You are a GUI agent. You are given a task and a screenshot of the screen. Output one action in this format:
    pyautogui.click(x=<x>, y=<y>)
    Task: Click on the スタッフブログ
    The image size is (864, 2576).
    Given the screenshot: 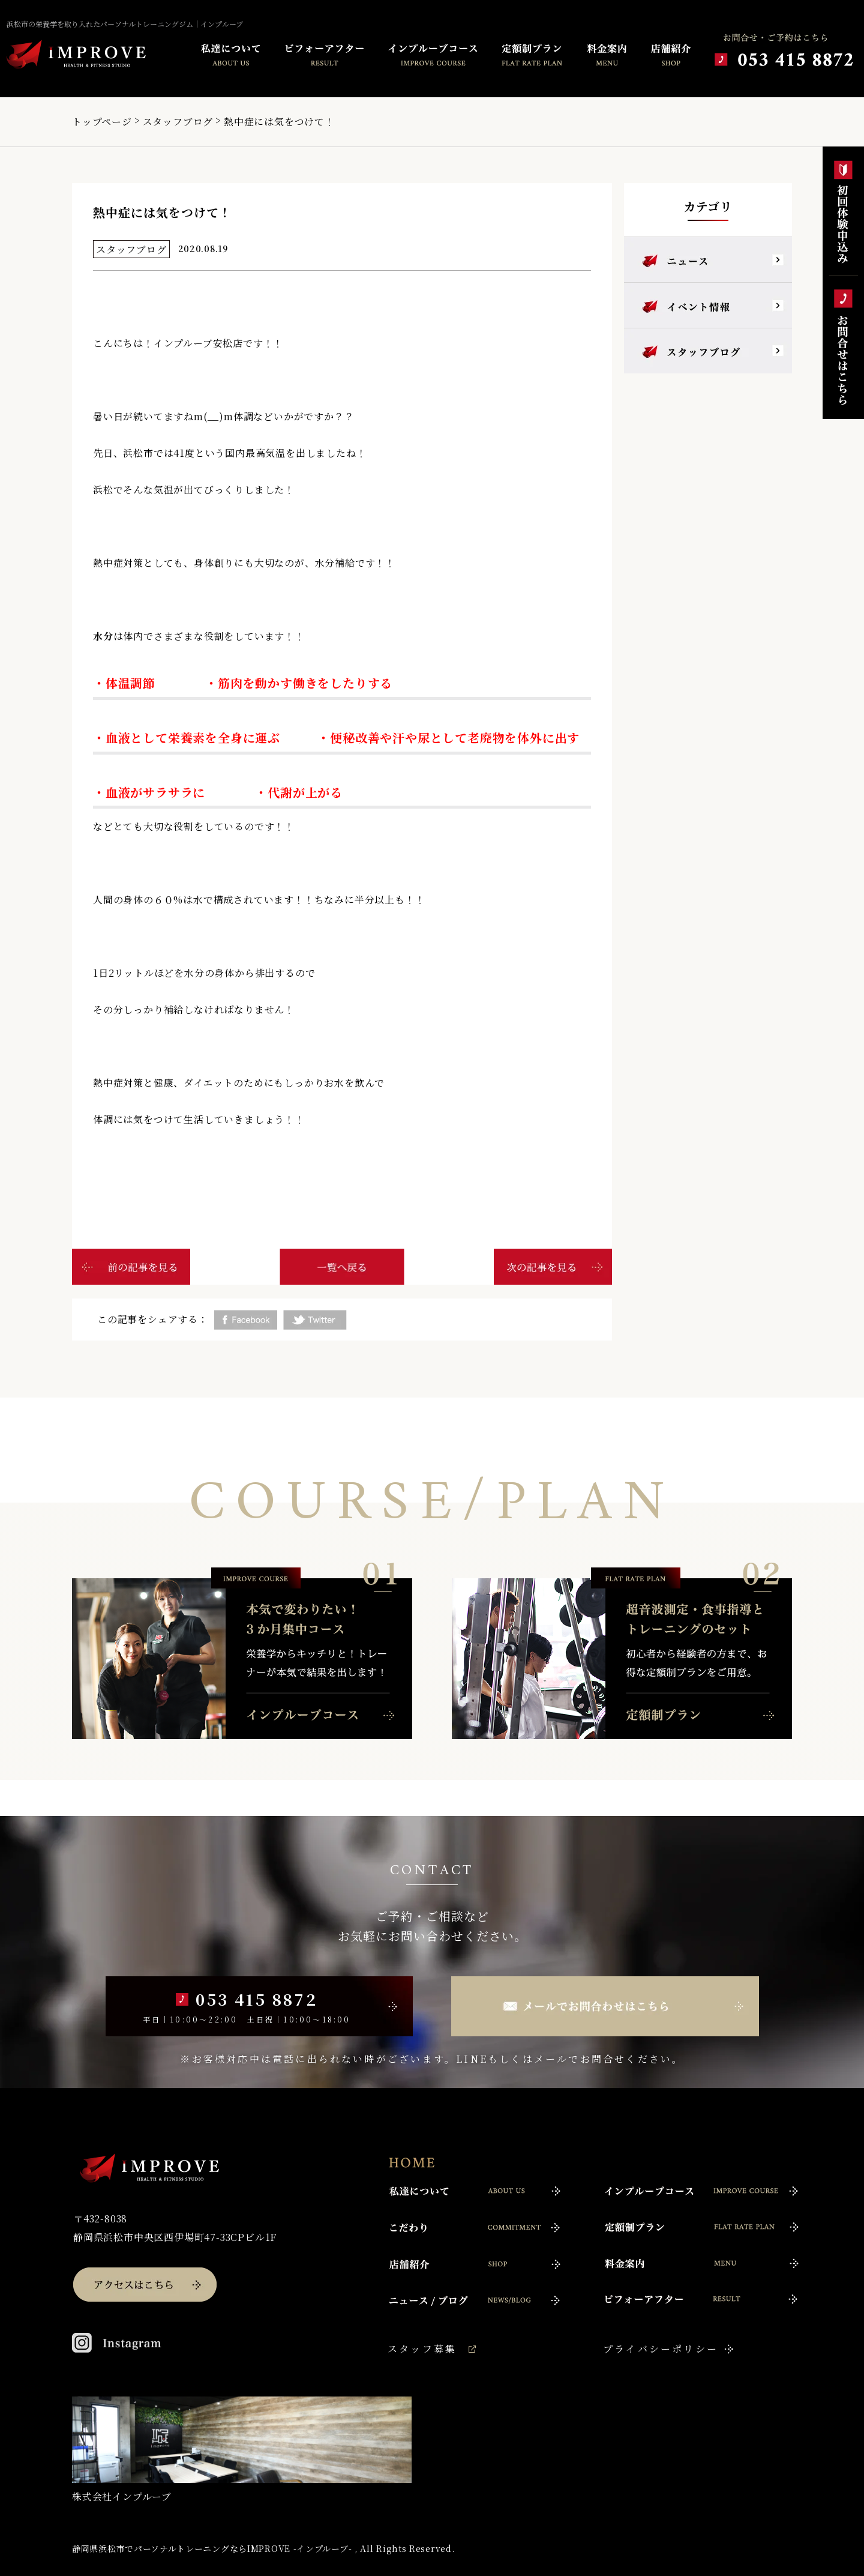 What is the action you would take?
    pyautogui.click(x=178, y=121)
    